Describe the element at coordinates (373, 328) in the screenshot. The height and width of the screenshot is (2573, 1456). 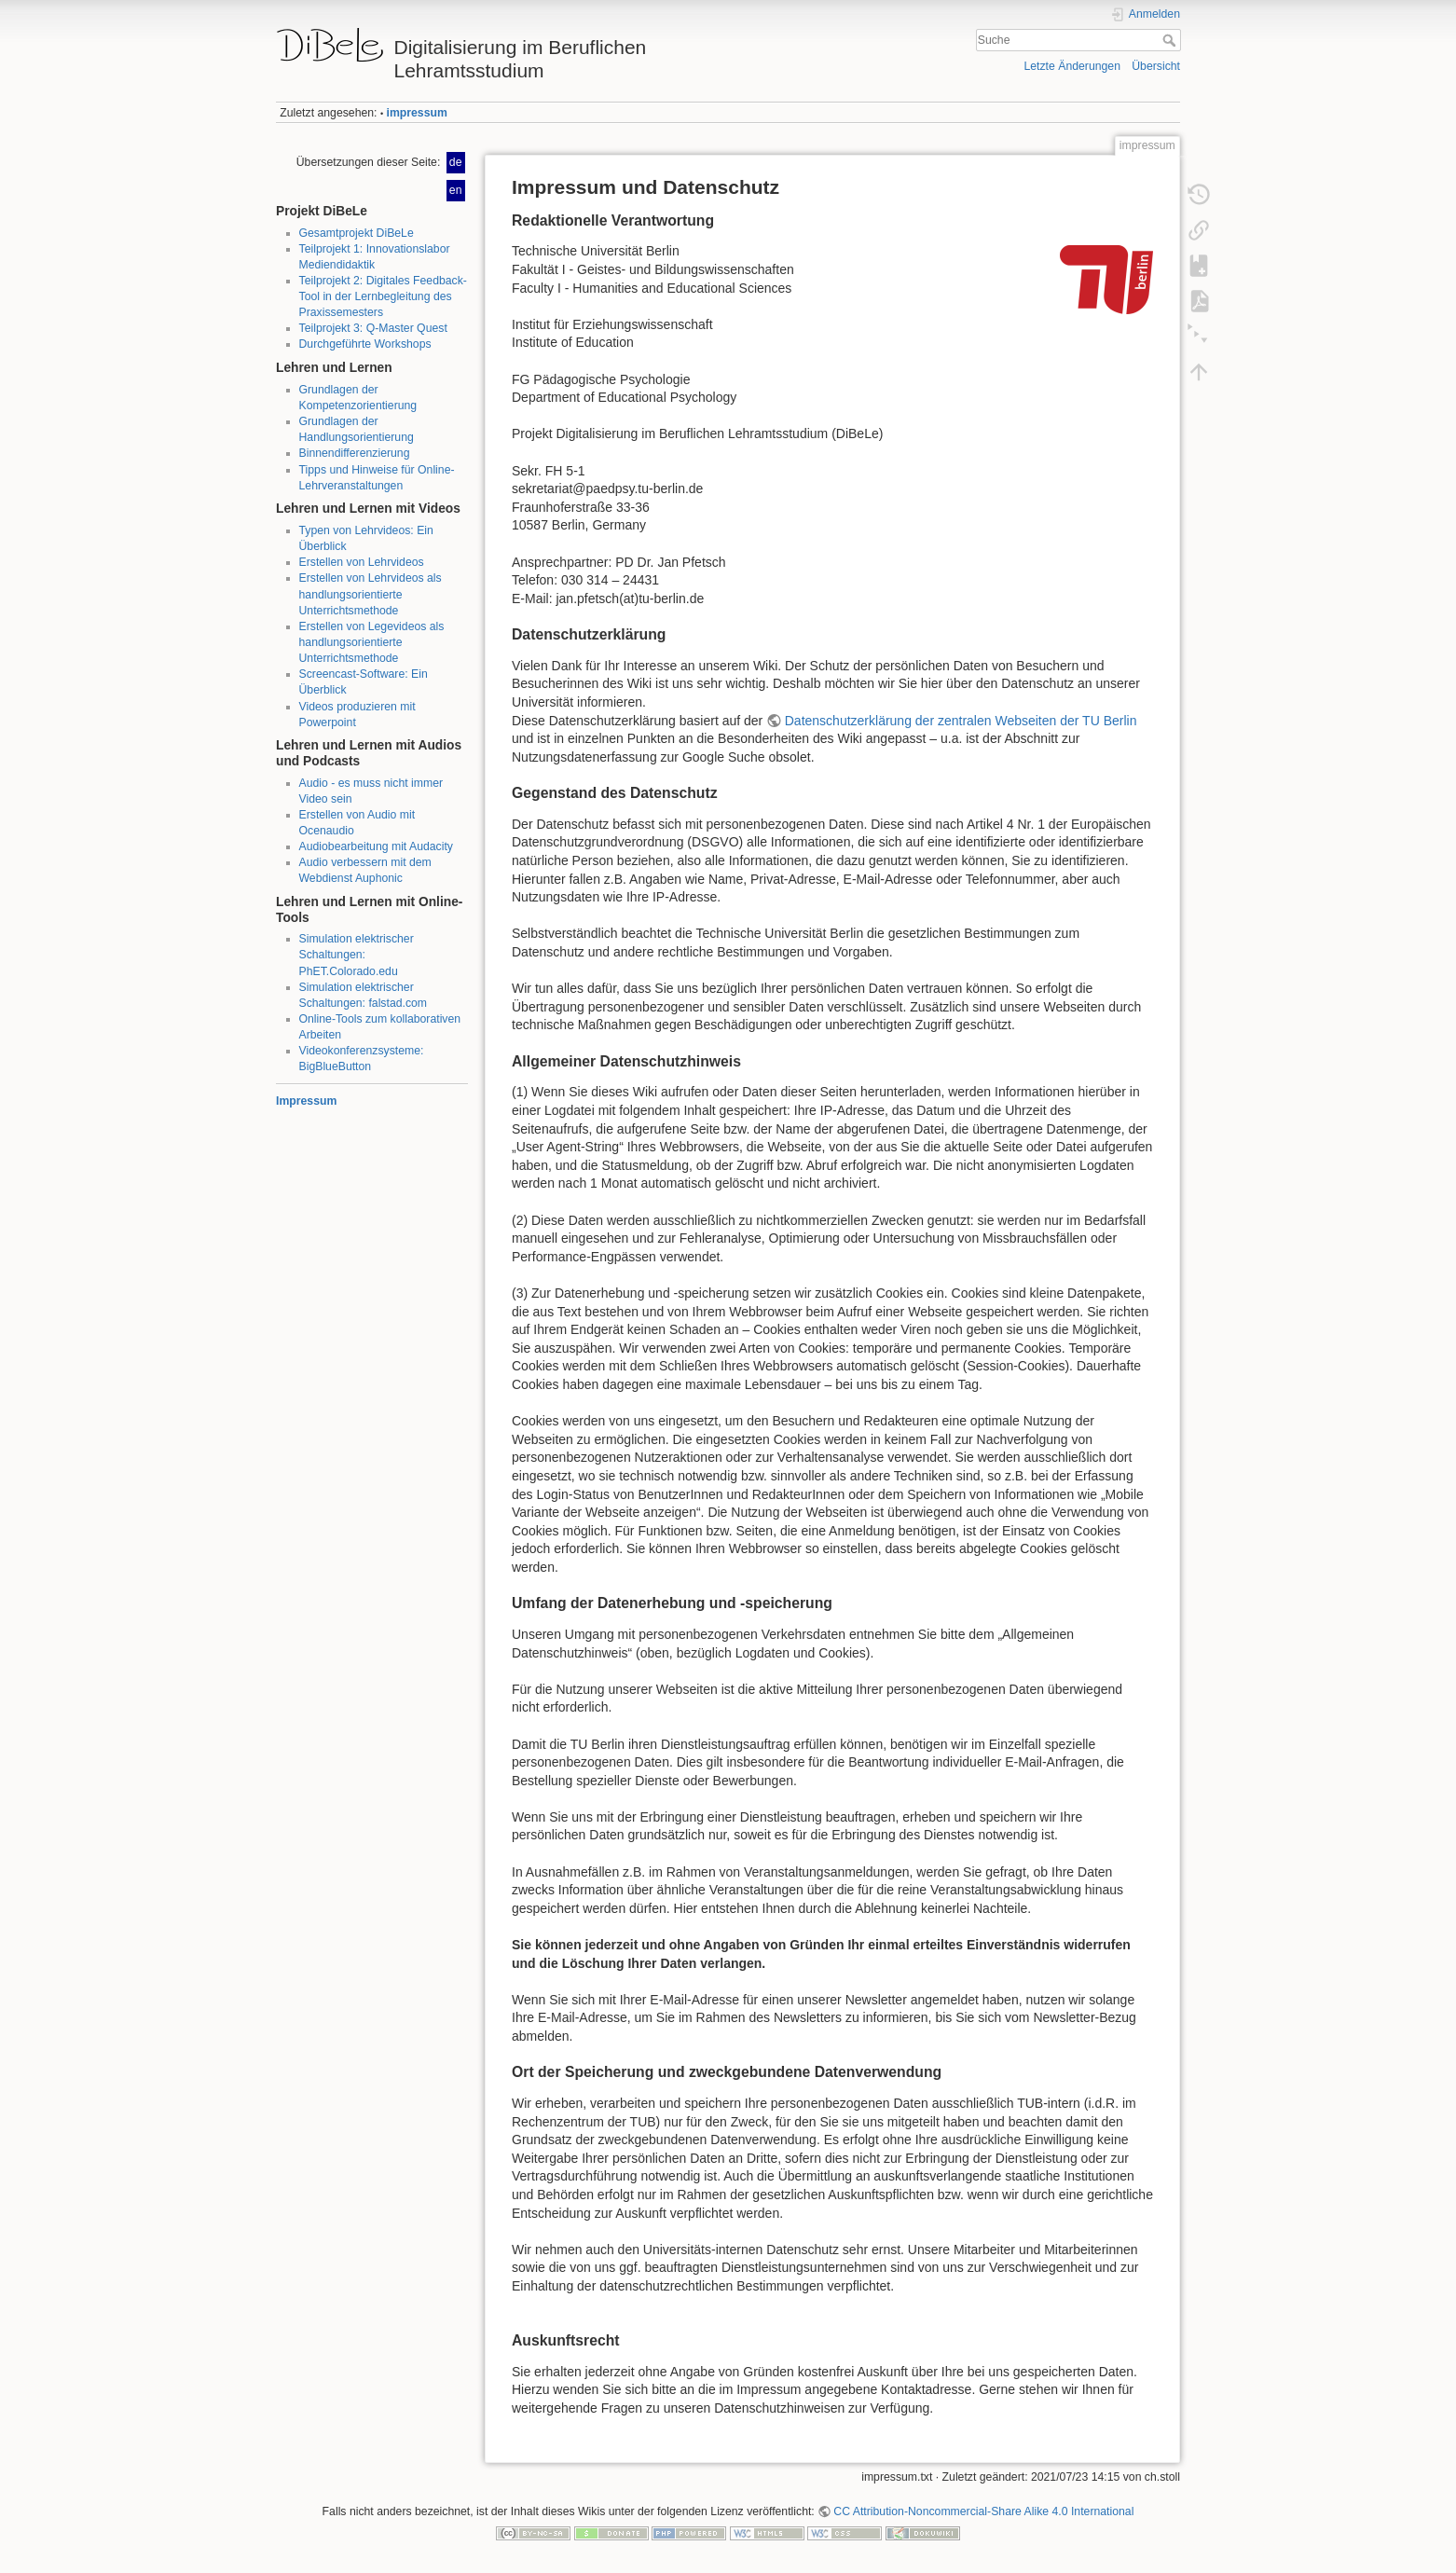
I see `Teilprojekt 3: Q-Master Quest` at that location.